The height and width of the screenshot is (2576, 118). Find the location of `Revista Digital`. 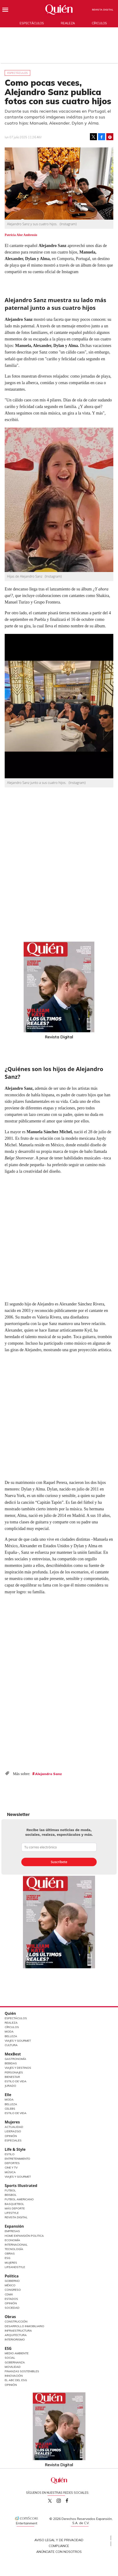

Revista Digital is located at coordinates (102, 9).